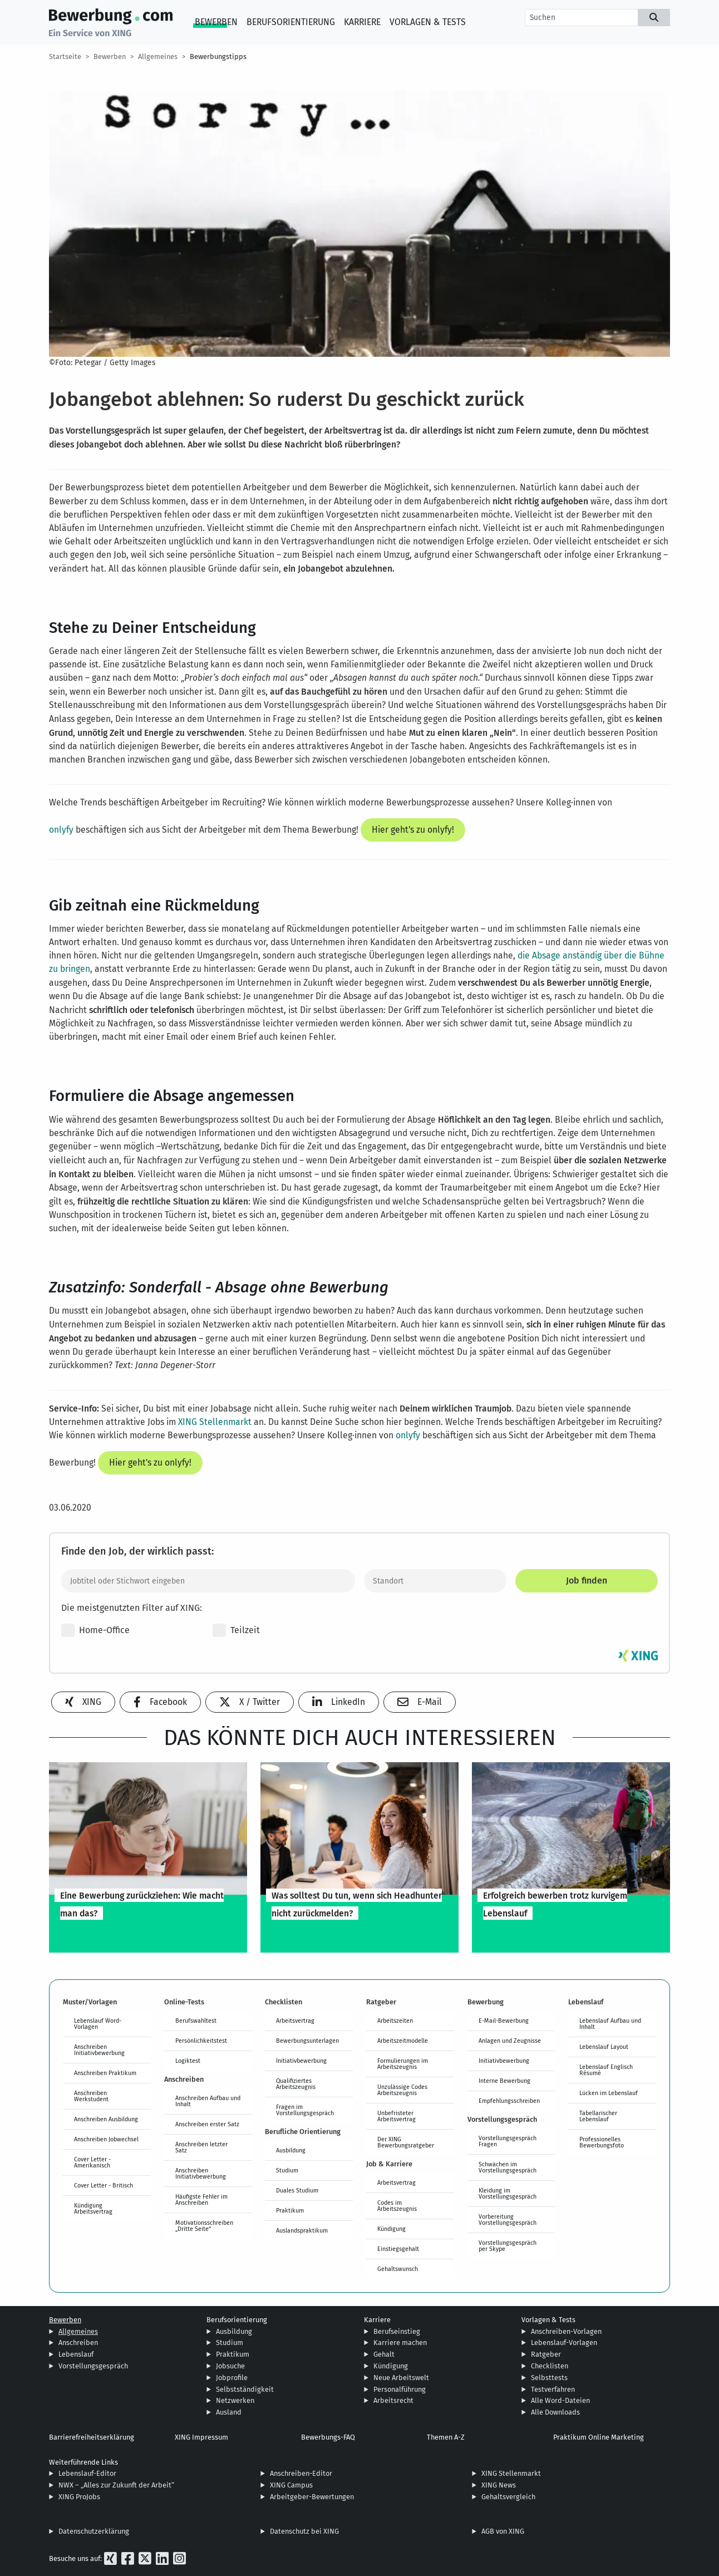 Image resolution: width=719 pixels, height=2576 pixels. Describe the element at coordinates (305, 2109) in the screenshot. I see `Fragen im Vorstellungsgespräch` at that location.